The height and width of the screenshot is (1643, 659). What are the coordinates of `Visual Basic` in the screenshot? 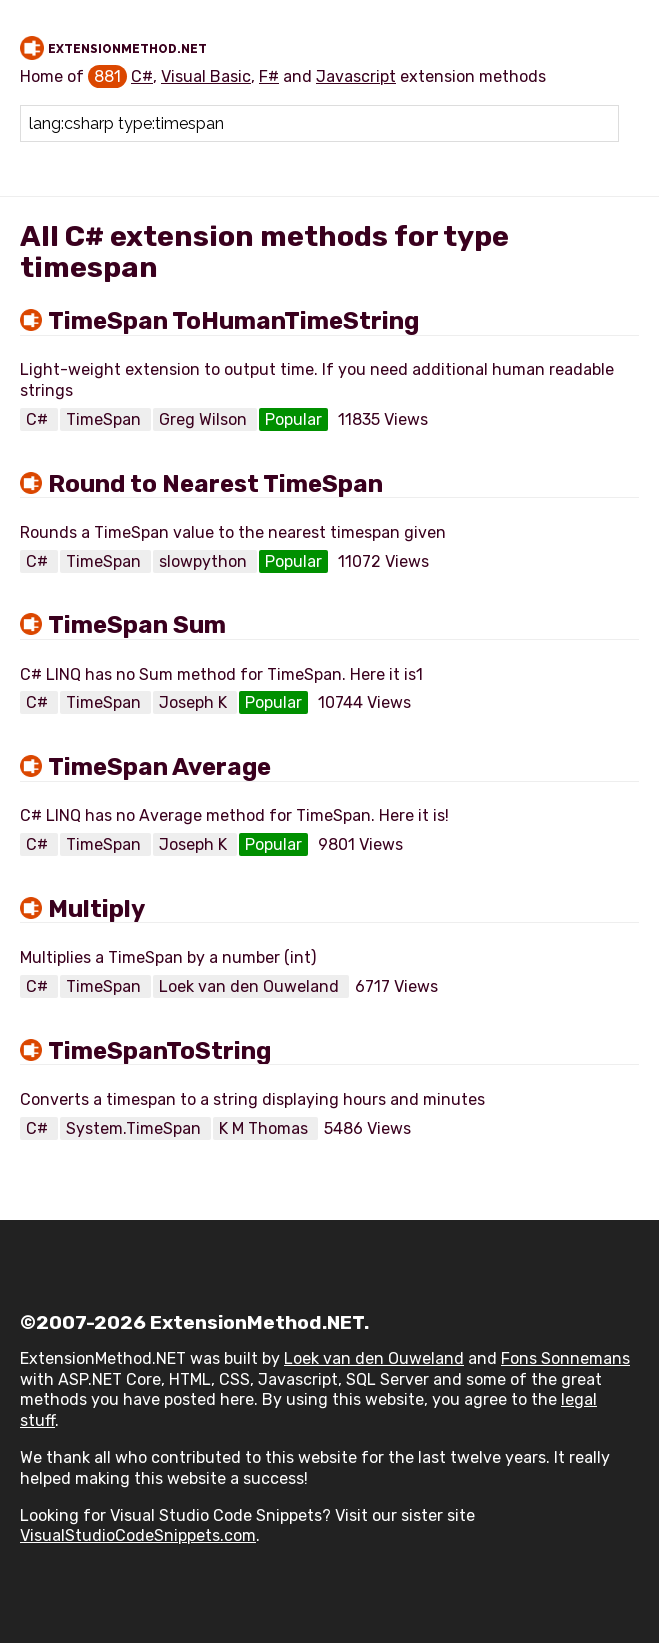 It's located at (206, 76).